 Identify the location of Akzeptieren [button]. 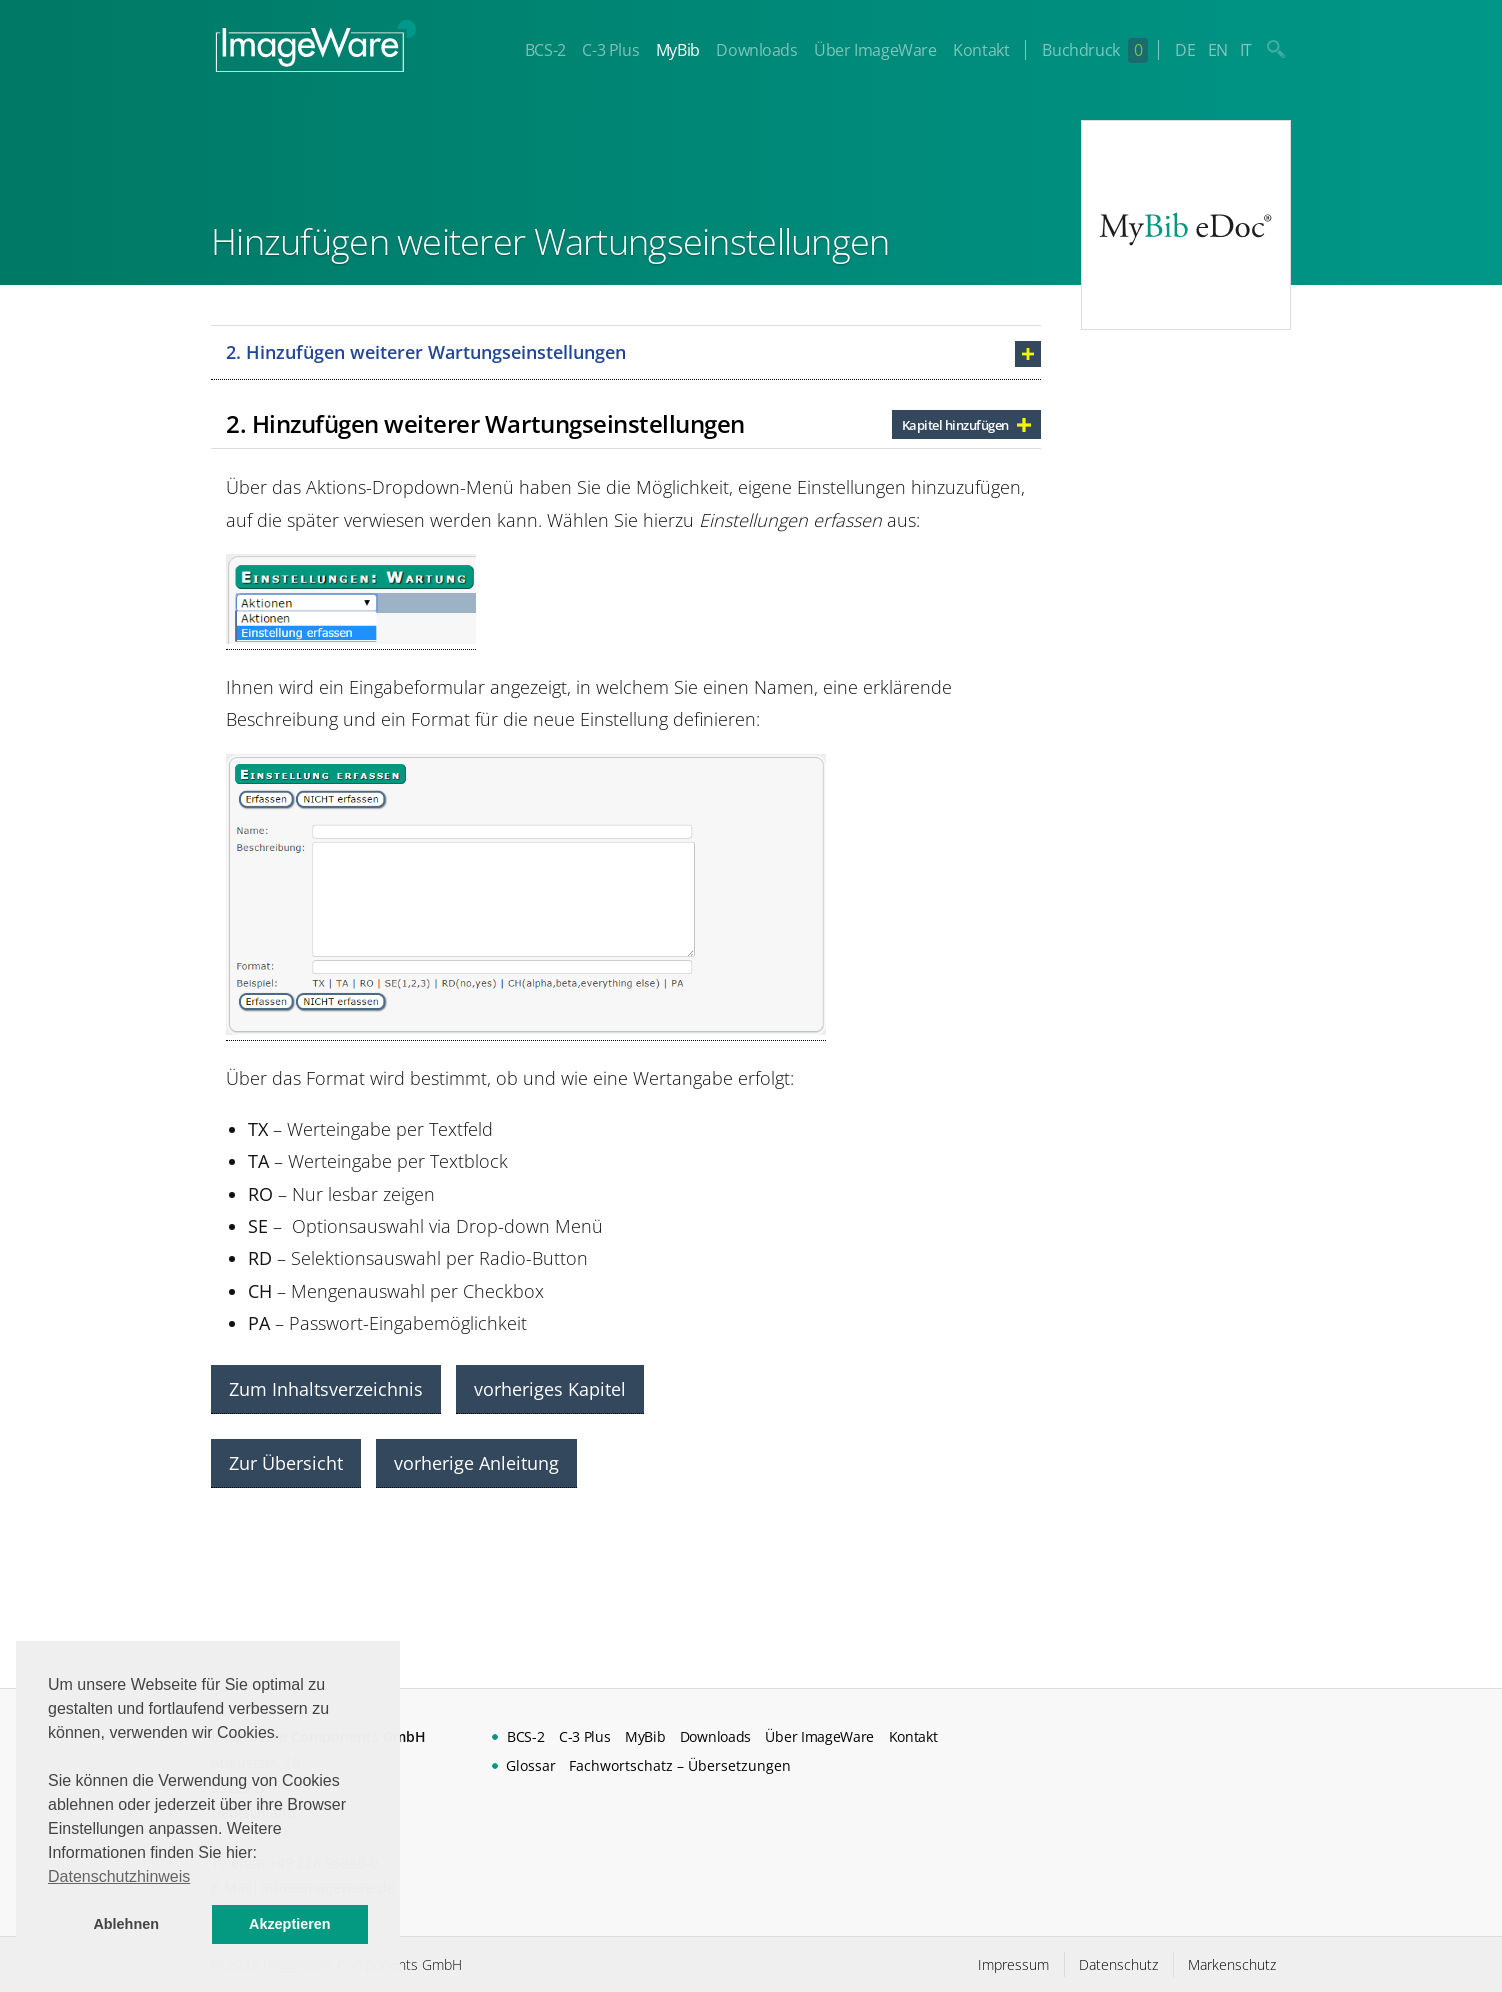
(290, 1924).